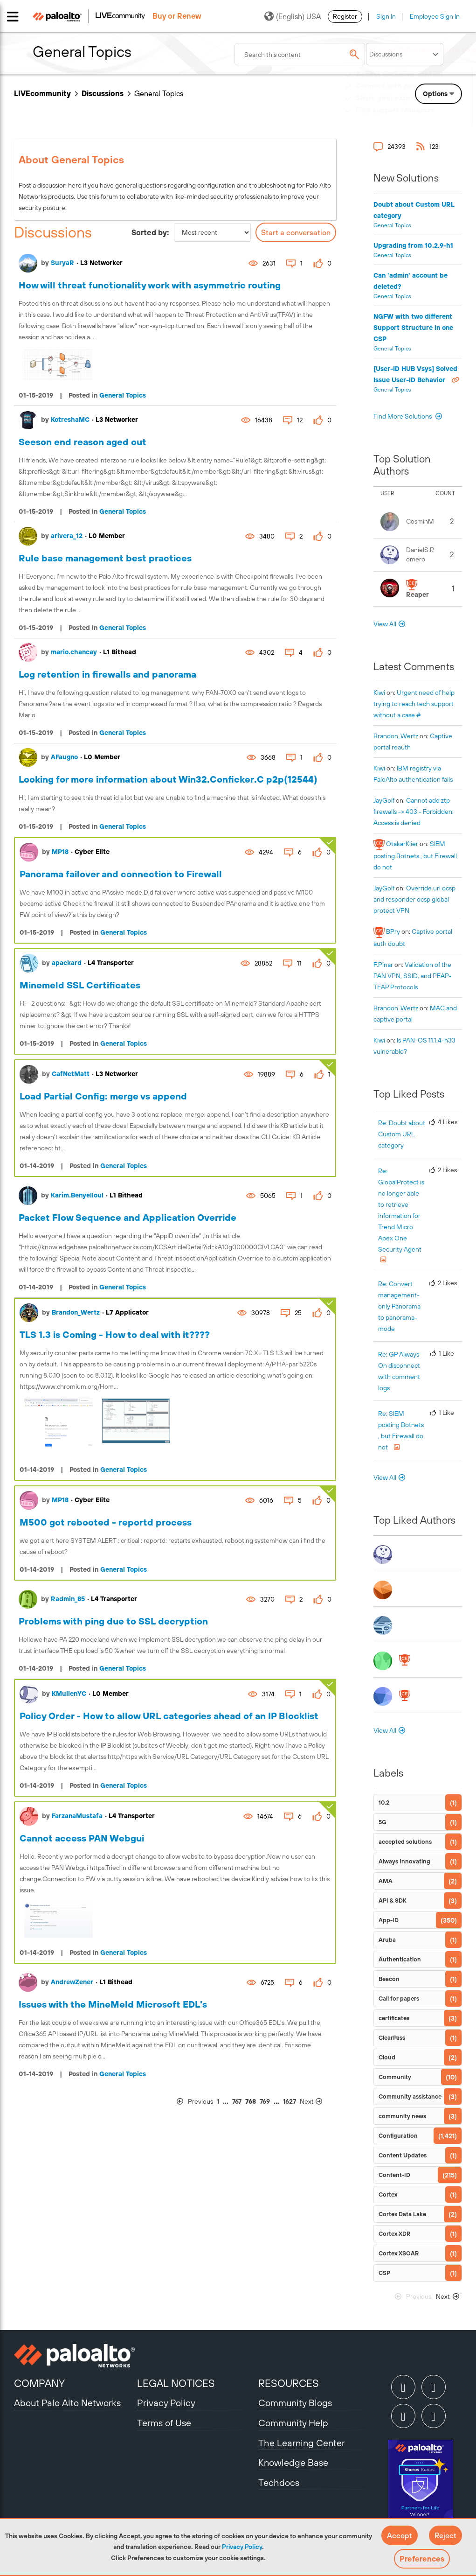 The width and height of the screenshot is (476, 2576). What do you see at coordinates (293, 2462) in the screenshot?
I see `Knowledge Base` at bounding box center [293, 2462].